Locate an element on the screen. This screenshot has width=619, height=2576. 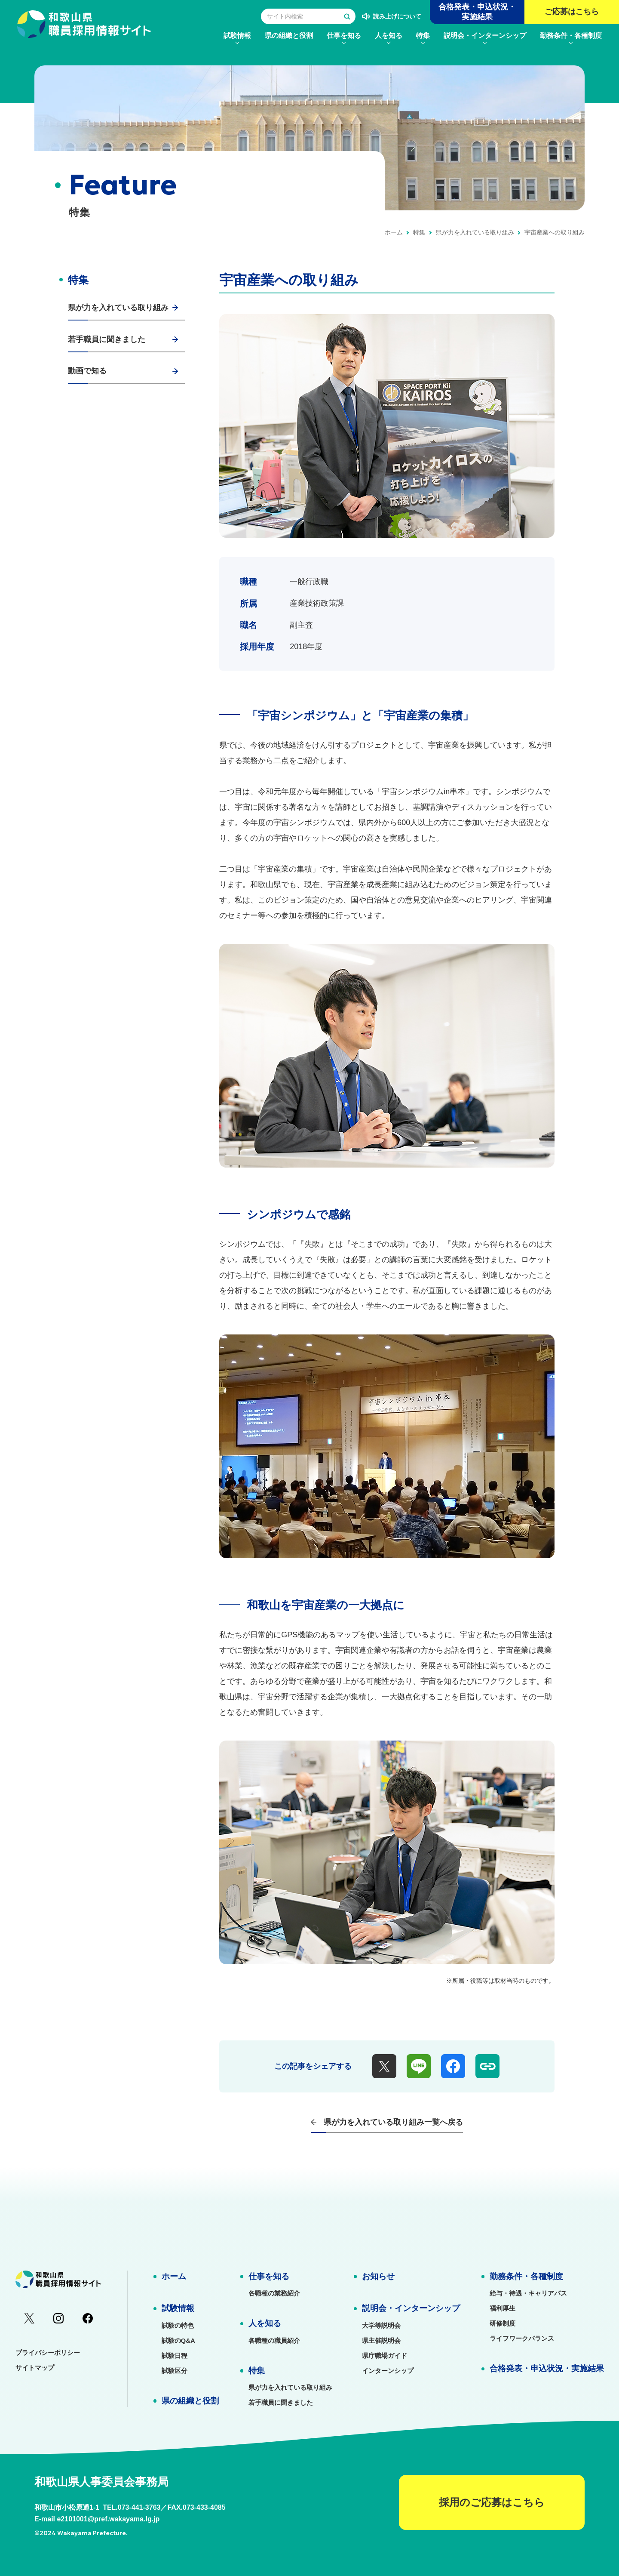
[検索する] is located at coordinates (346, 16).